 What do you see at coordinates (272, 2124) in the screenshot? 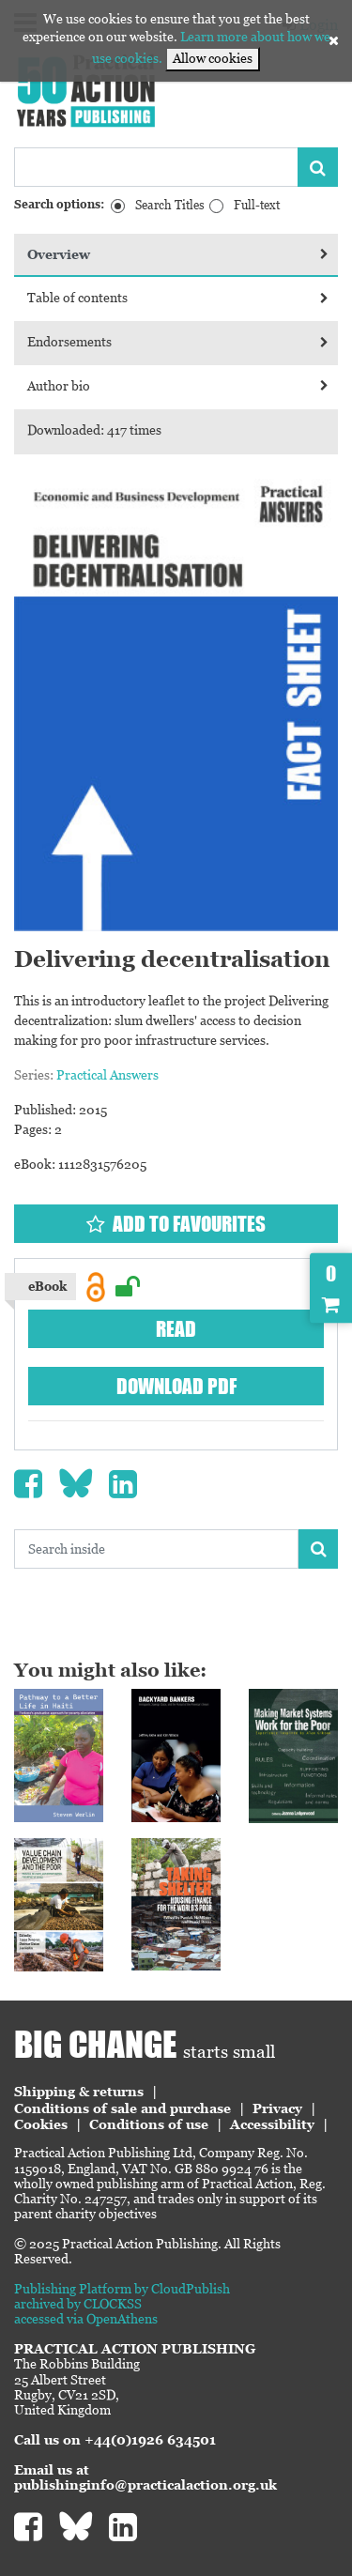
I see `Accessibility` at bounding box center [272, 2124].